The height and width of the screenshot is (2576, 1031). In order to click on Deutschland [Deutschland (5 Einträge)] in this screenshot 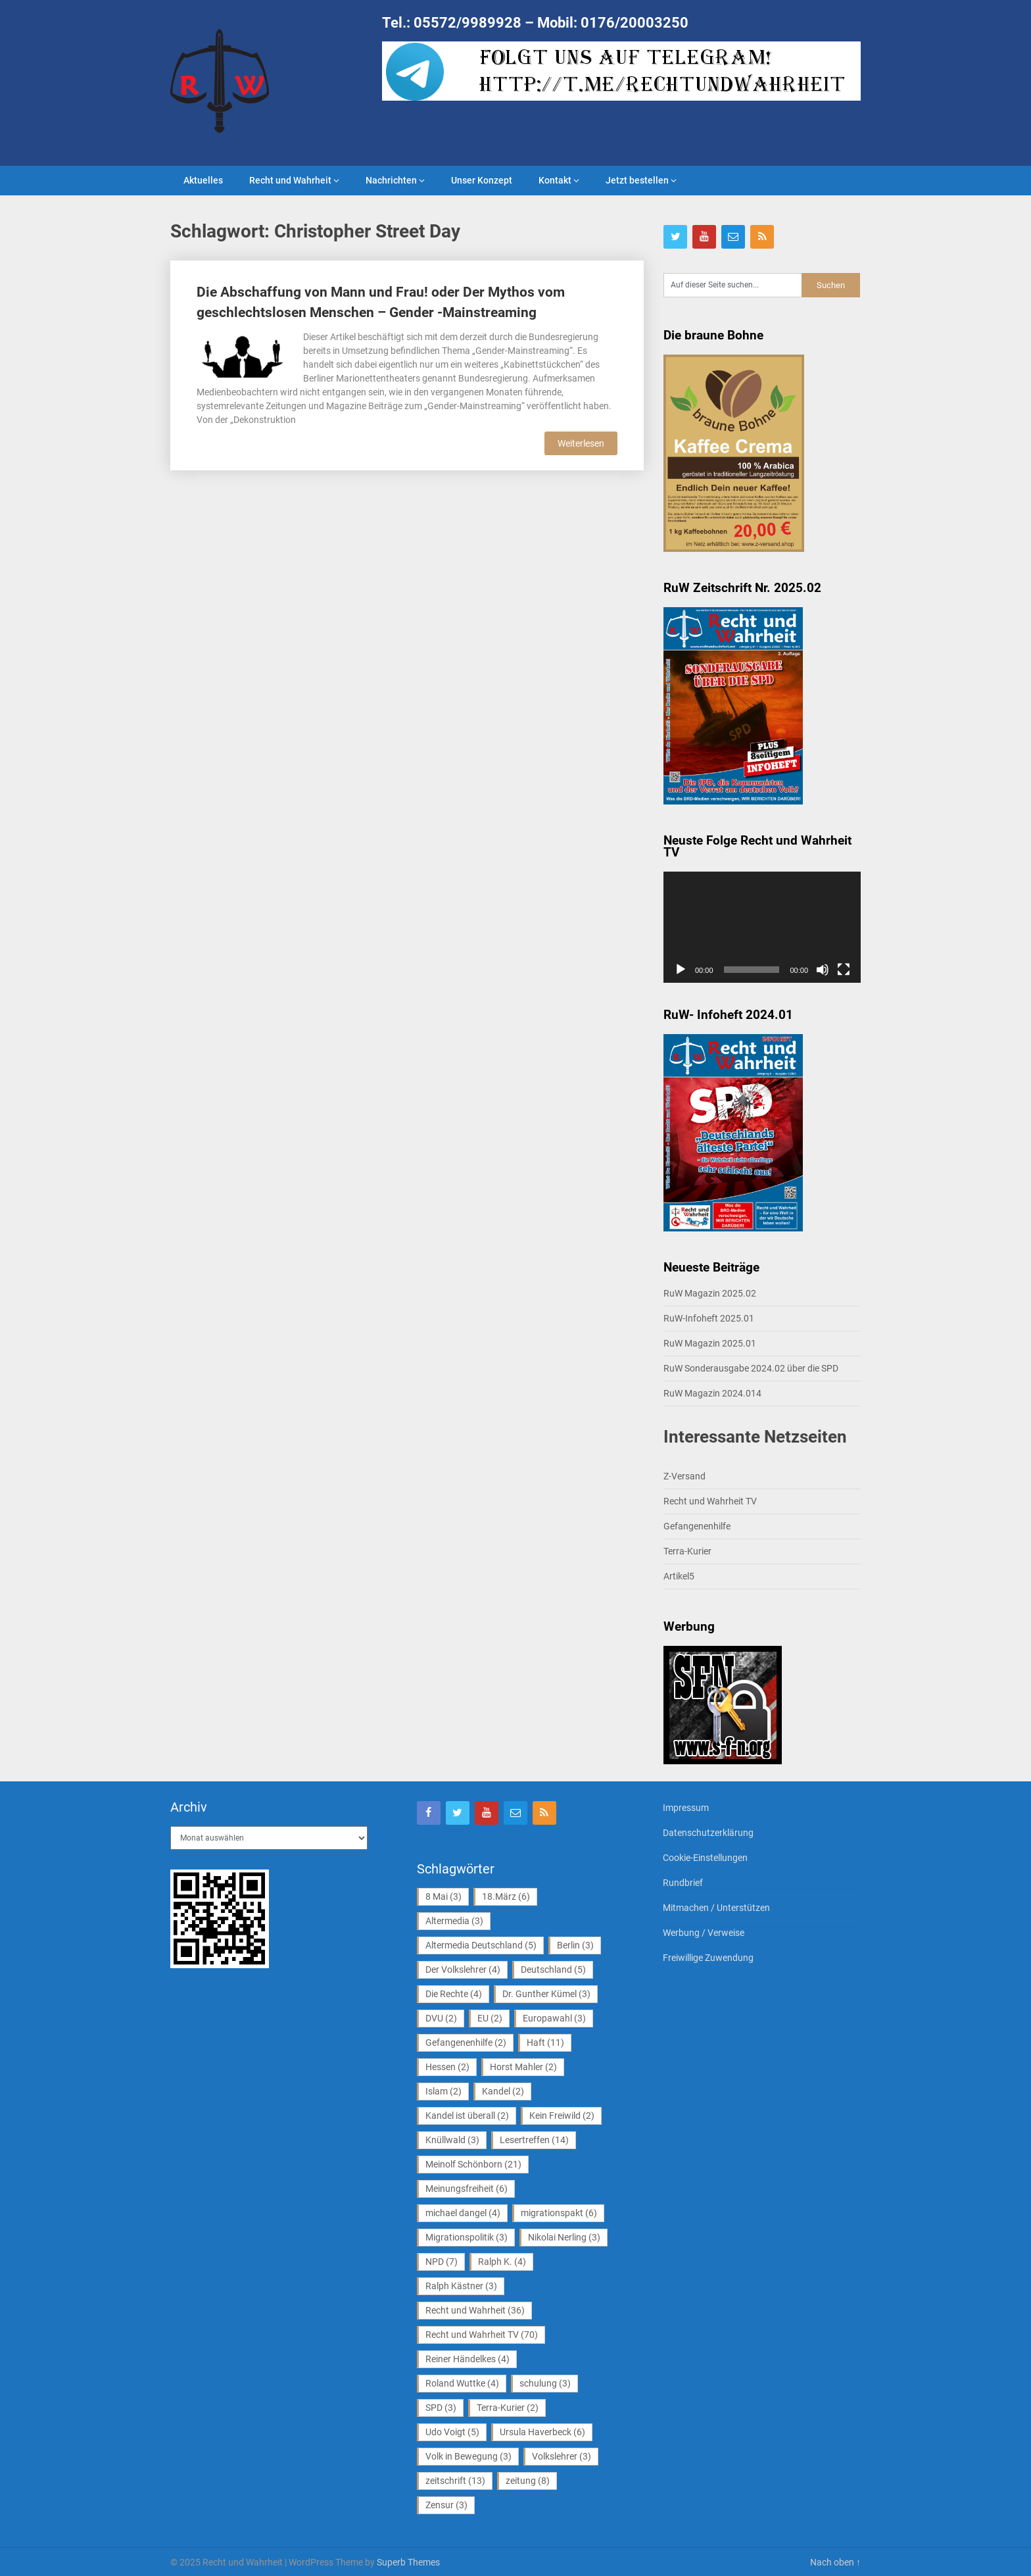, I will do `click(553, 1969)`.